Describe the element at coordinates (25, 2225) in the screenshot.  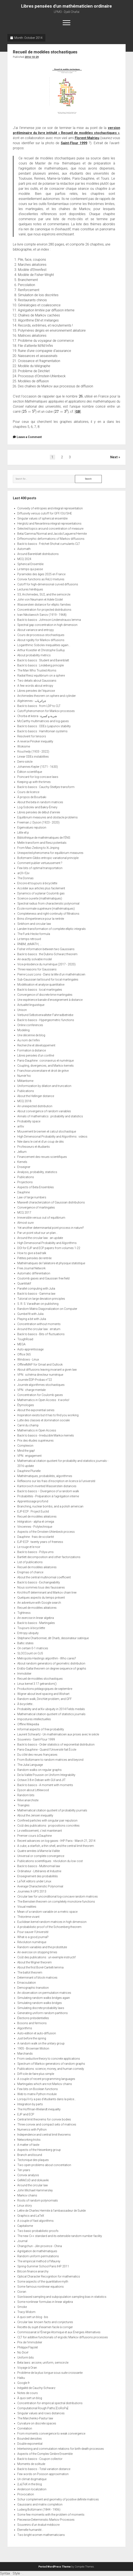
I see `Capitalisme` at that location.